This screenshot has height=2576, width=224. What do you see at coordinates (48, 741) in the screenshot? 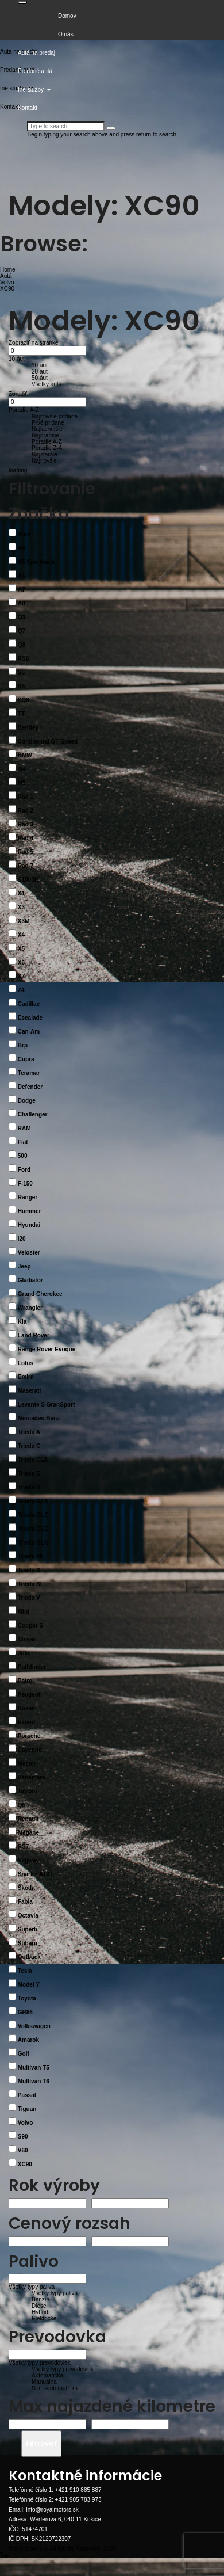
I see `Continental GT Speed` at bounding box center [48, 741].